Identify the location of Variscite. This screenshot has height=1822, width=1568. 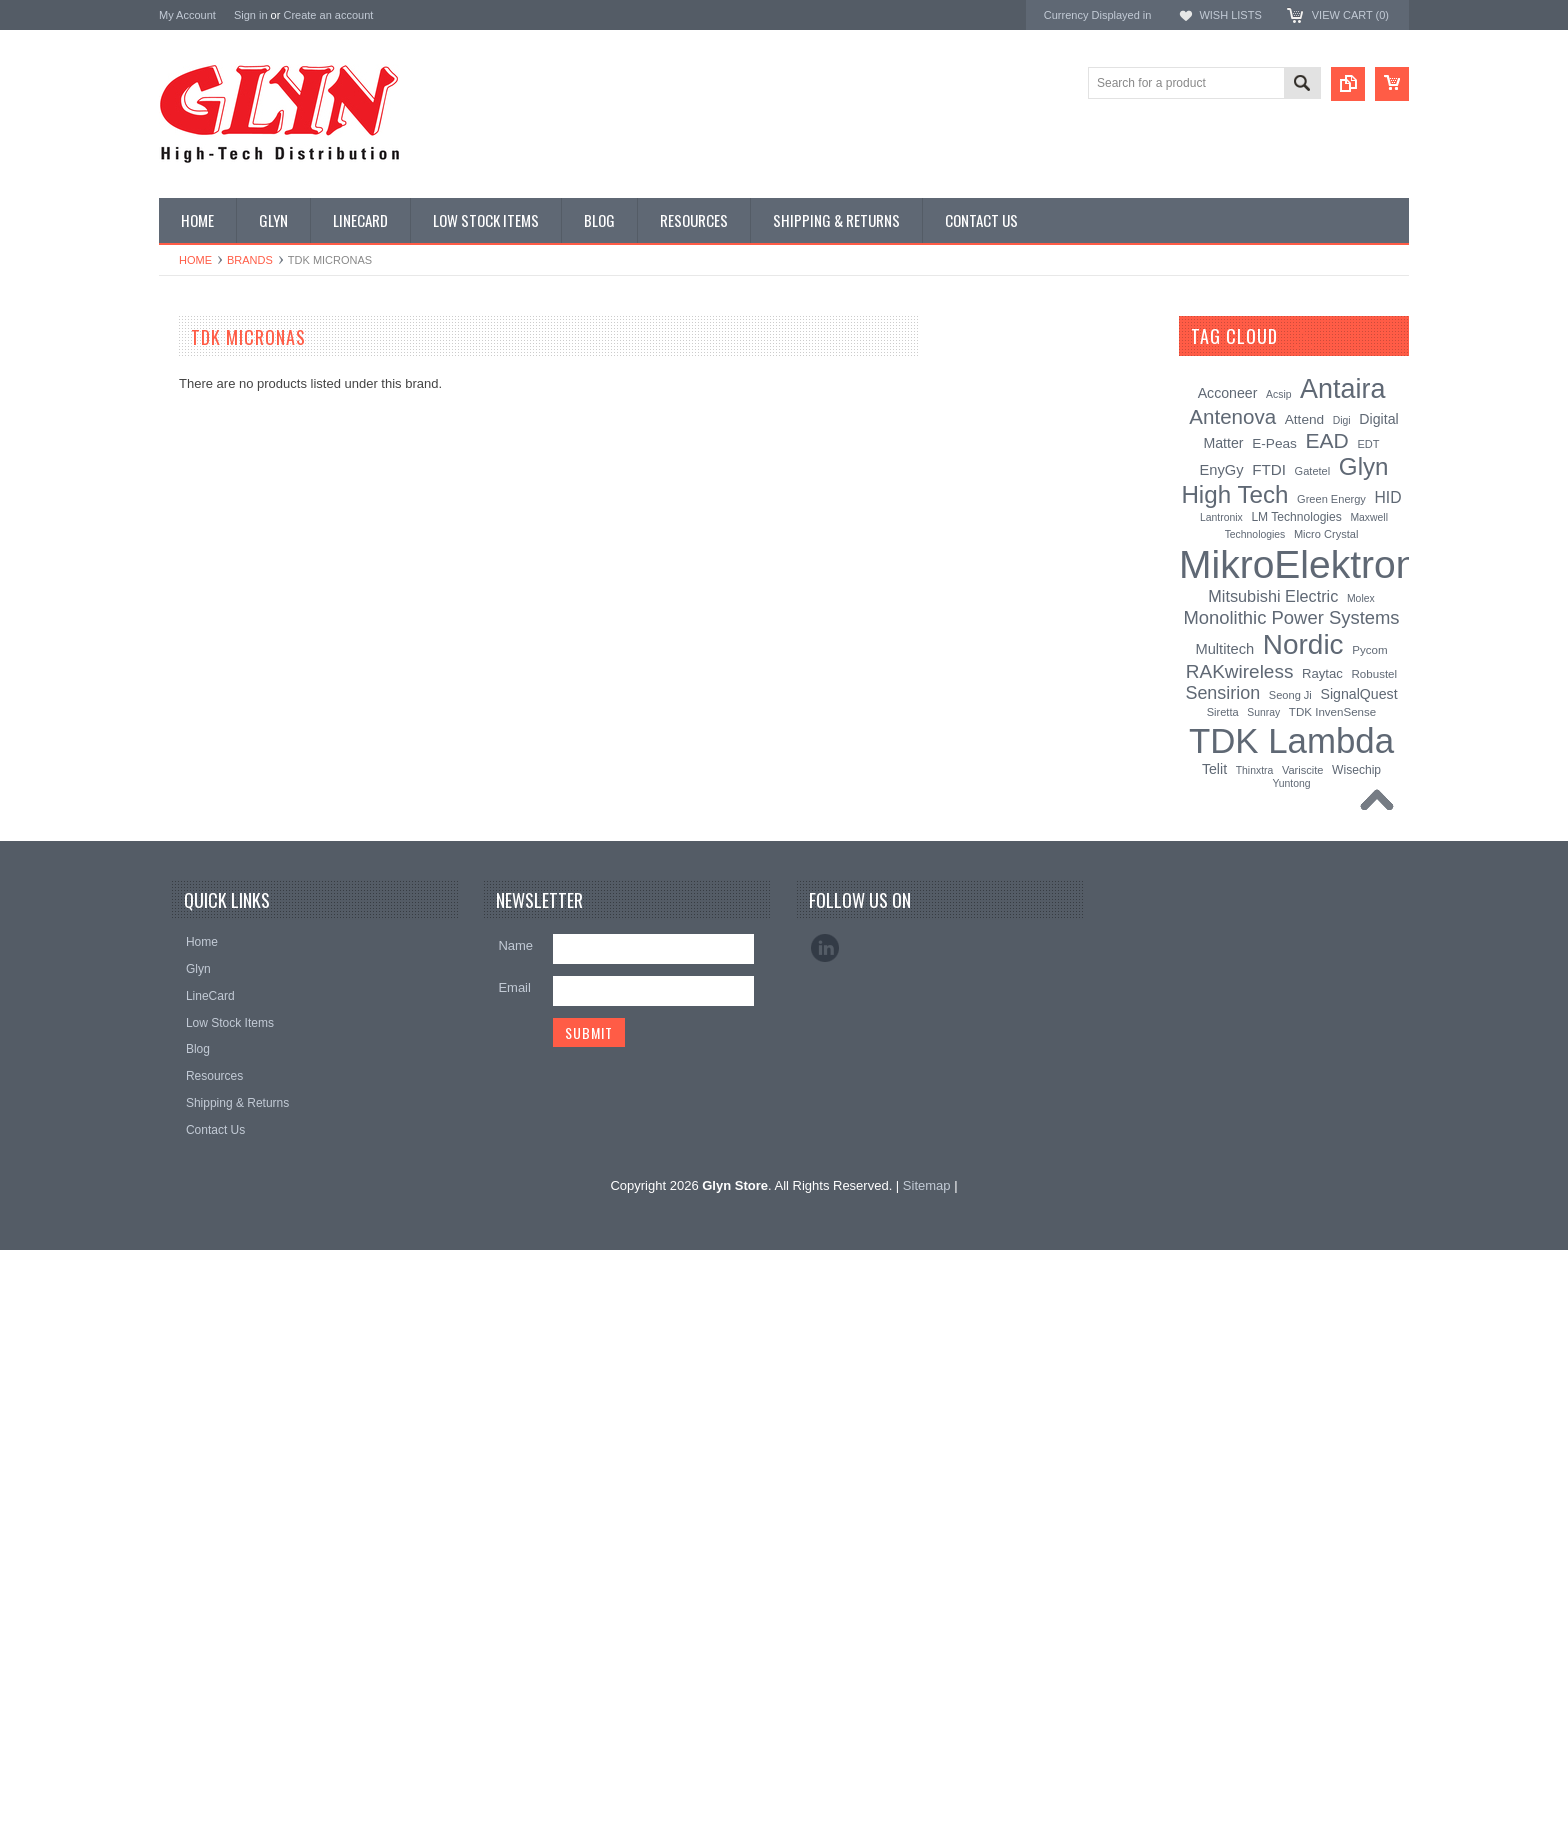
(1303, 770).